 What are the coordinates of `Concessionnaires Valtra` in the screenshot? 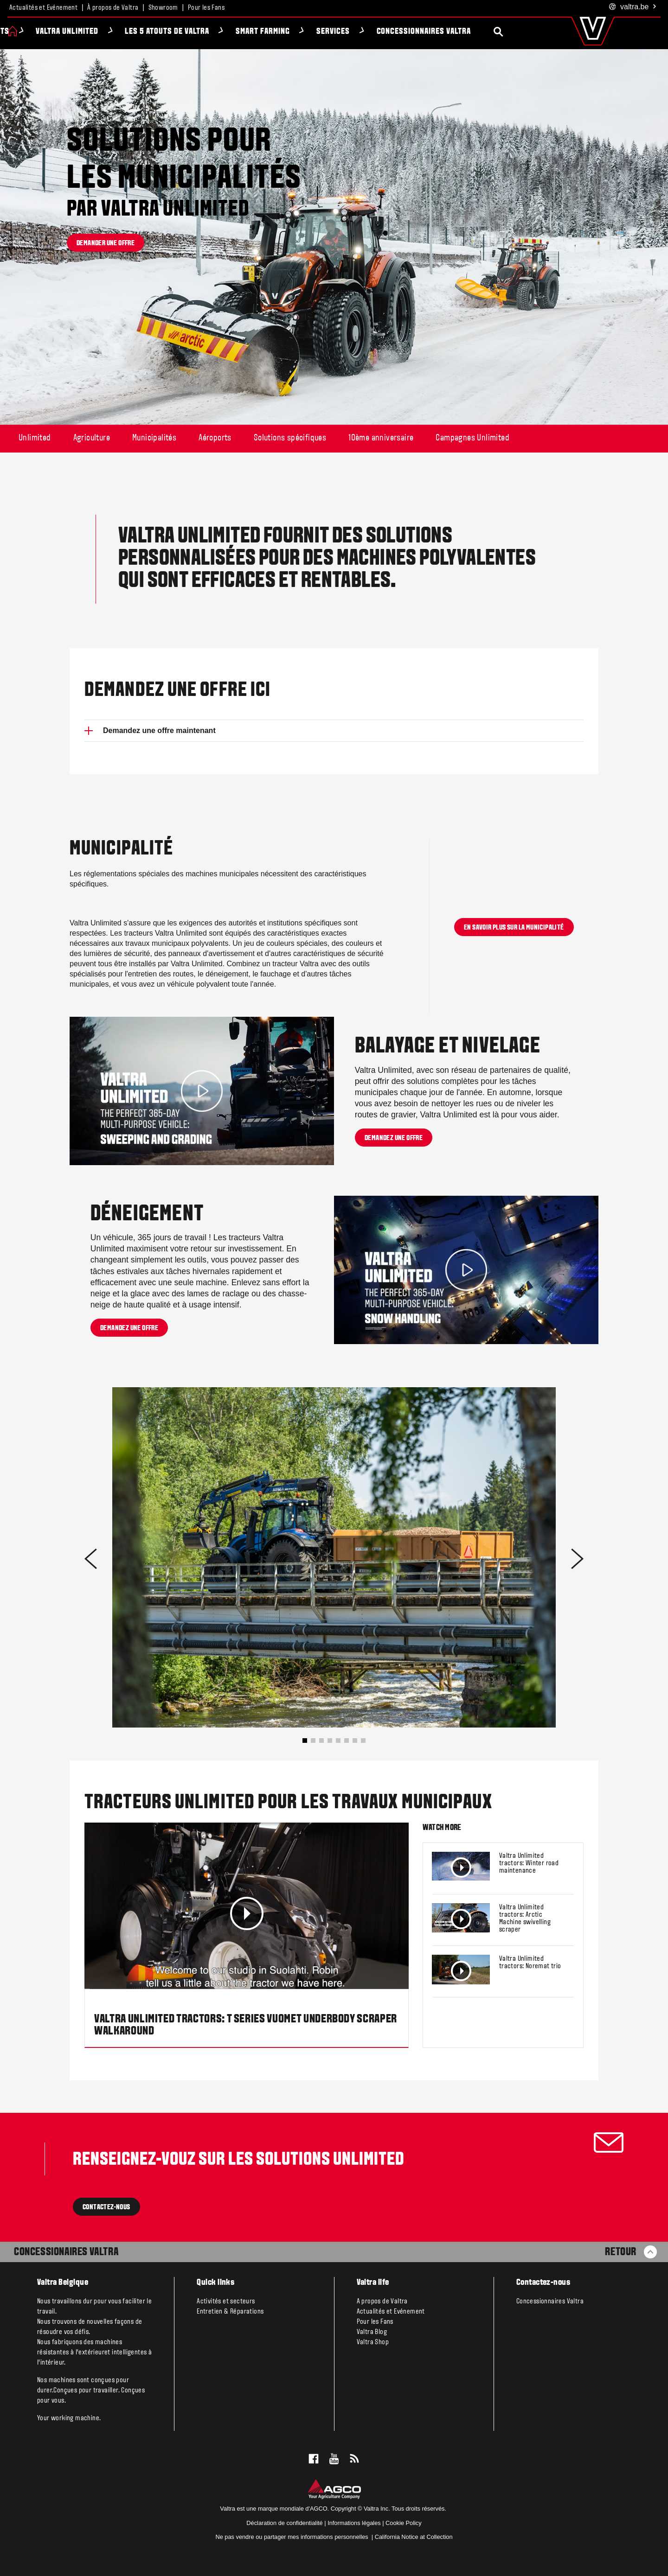 It's located at (474, 32).